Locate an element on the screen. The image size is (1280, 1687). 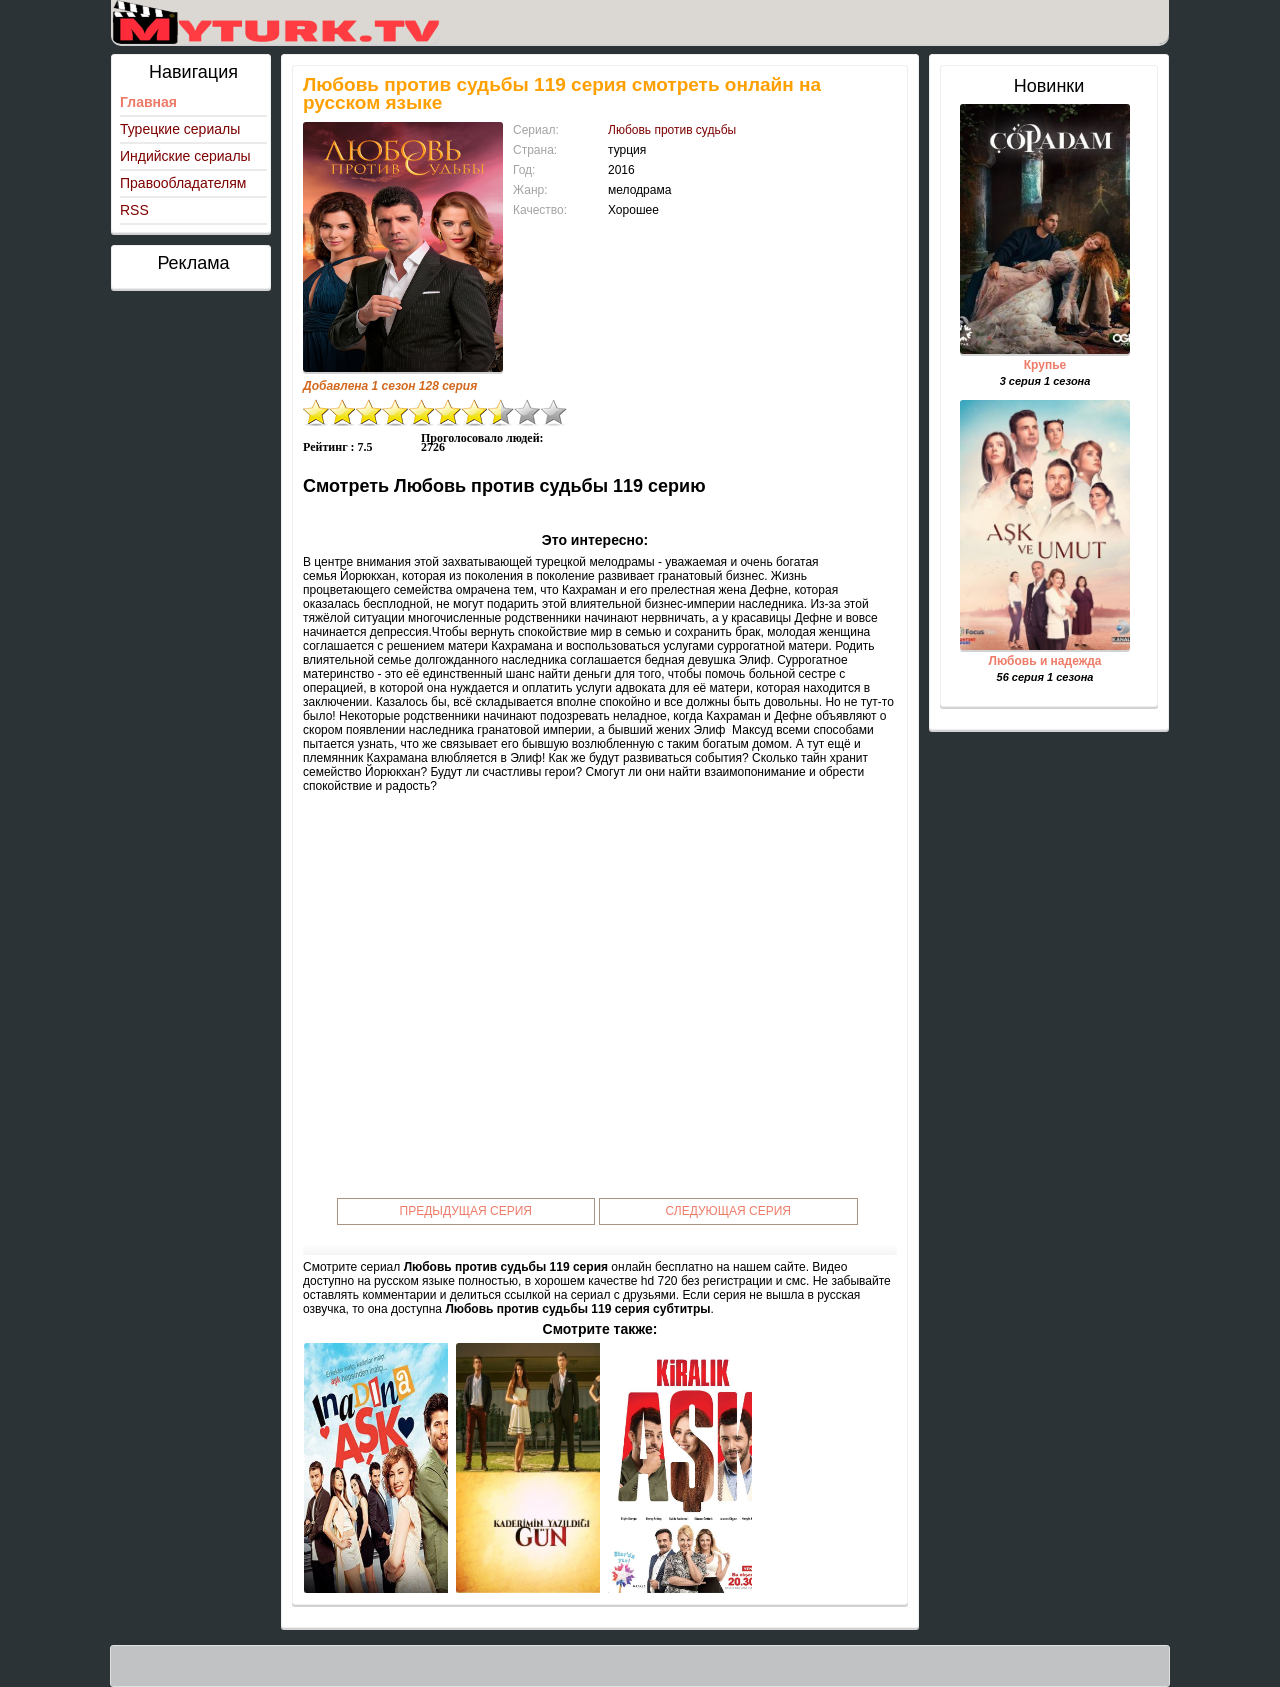
Турецкие сериалы is located at coordinates (180, 129).